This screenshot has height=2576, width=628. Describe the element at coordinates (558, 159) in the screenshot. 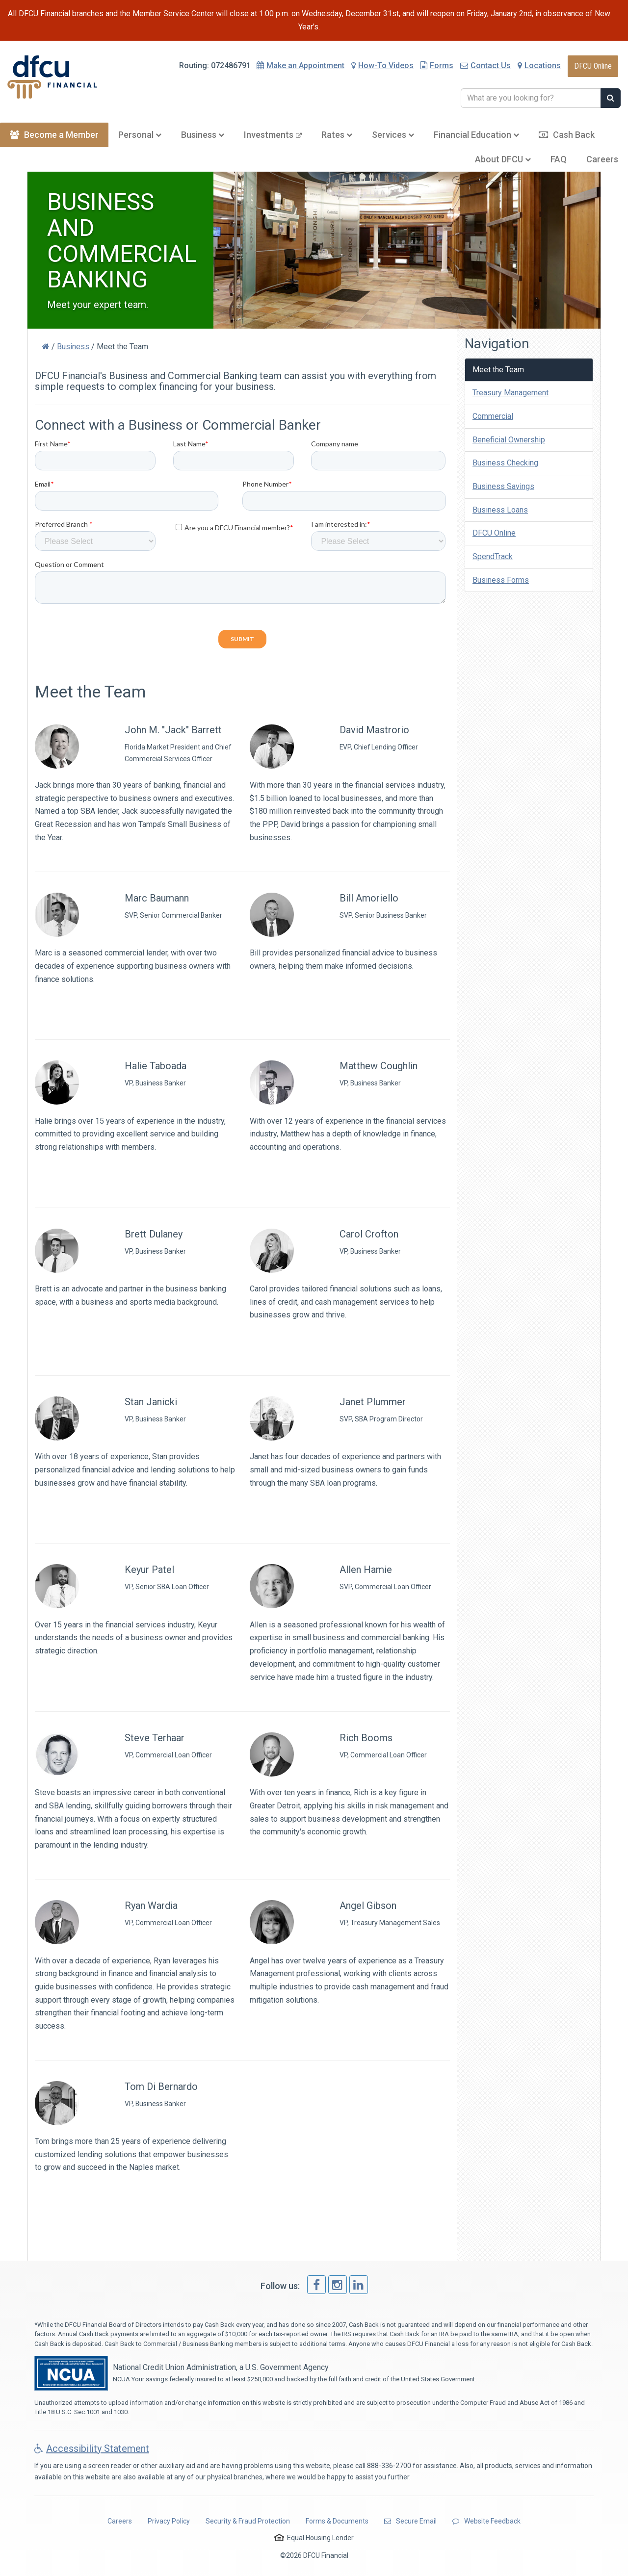

I see `FAQ` at that location.